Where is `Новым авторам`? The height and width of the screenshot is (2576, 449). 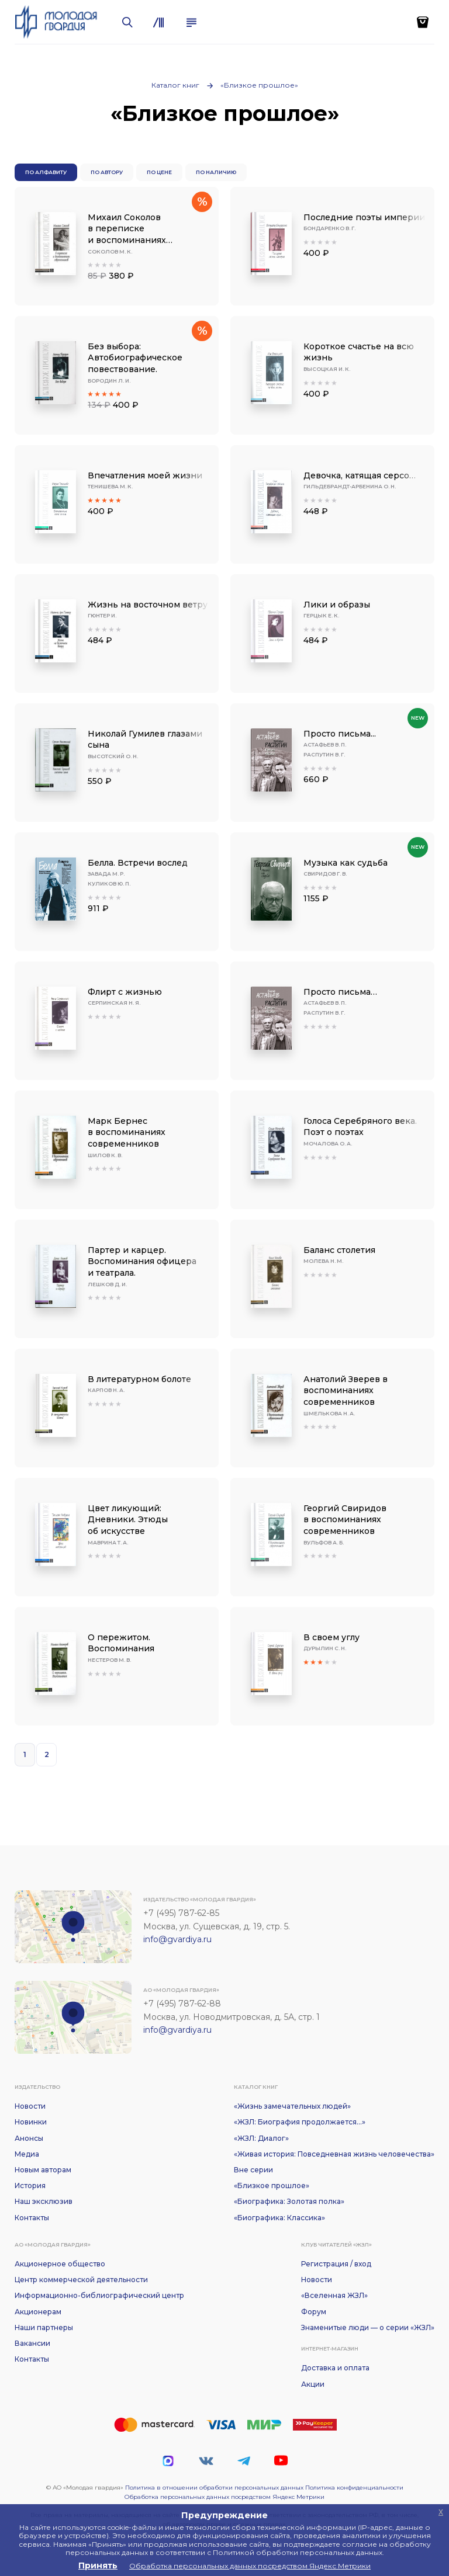
Новым авторам is located at coordinates (43, 2169).